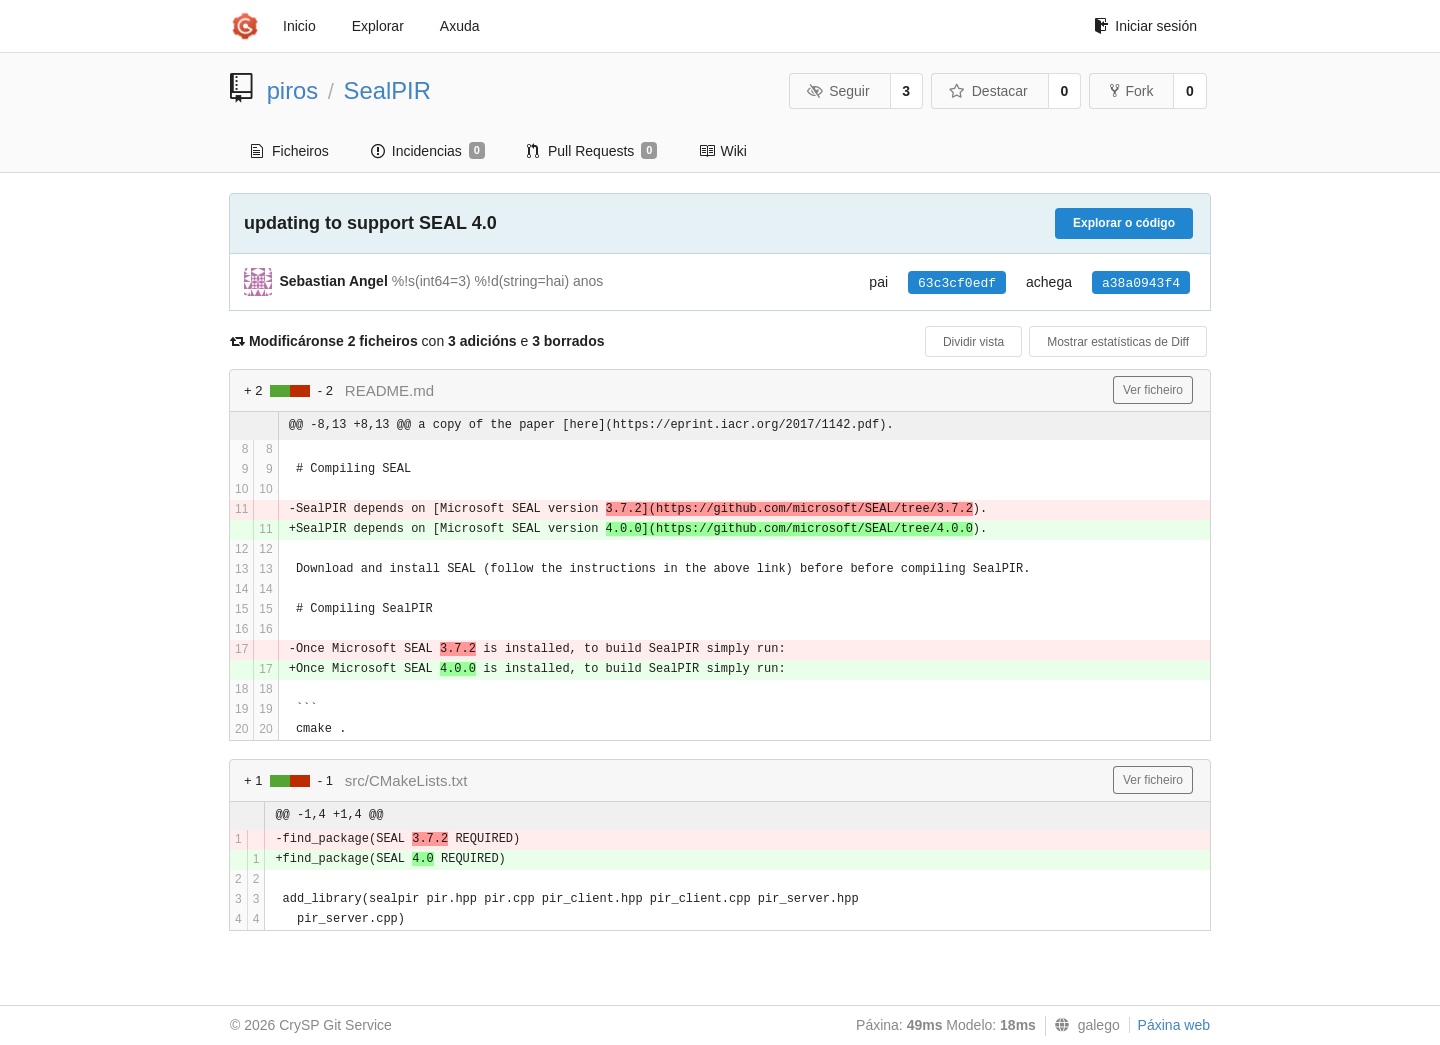 This screenshot has height=1045, width=1440. I want to click on Axuda, so click(460, 26).